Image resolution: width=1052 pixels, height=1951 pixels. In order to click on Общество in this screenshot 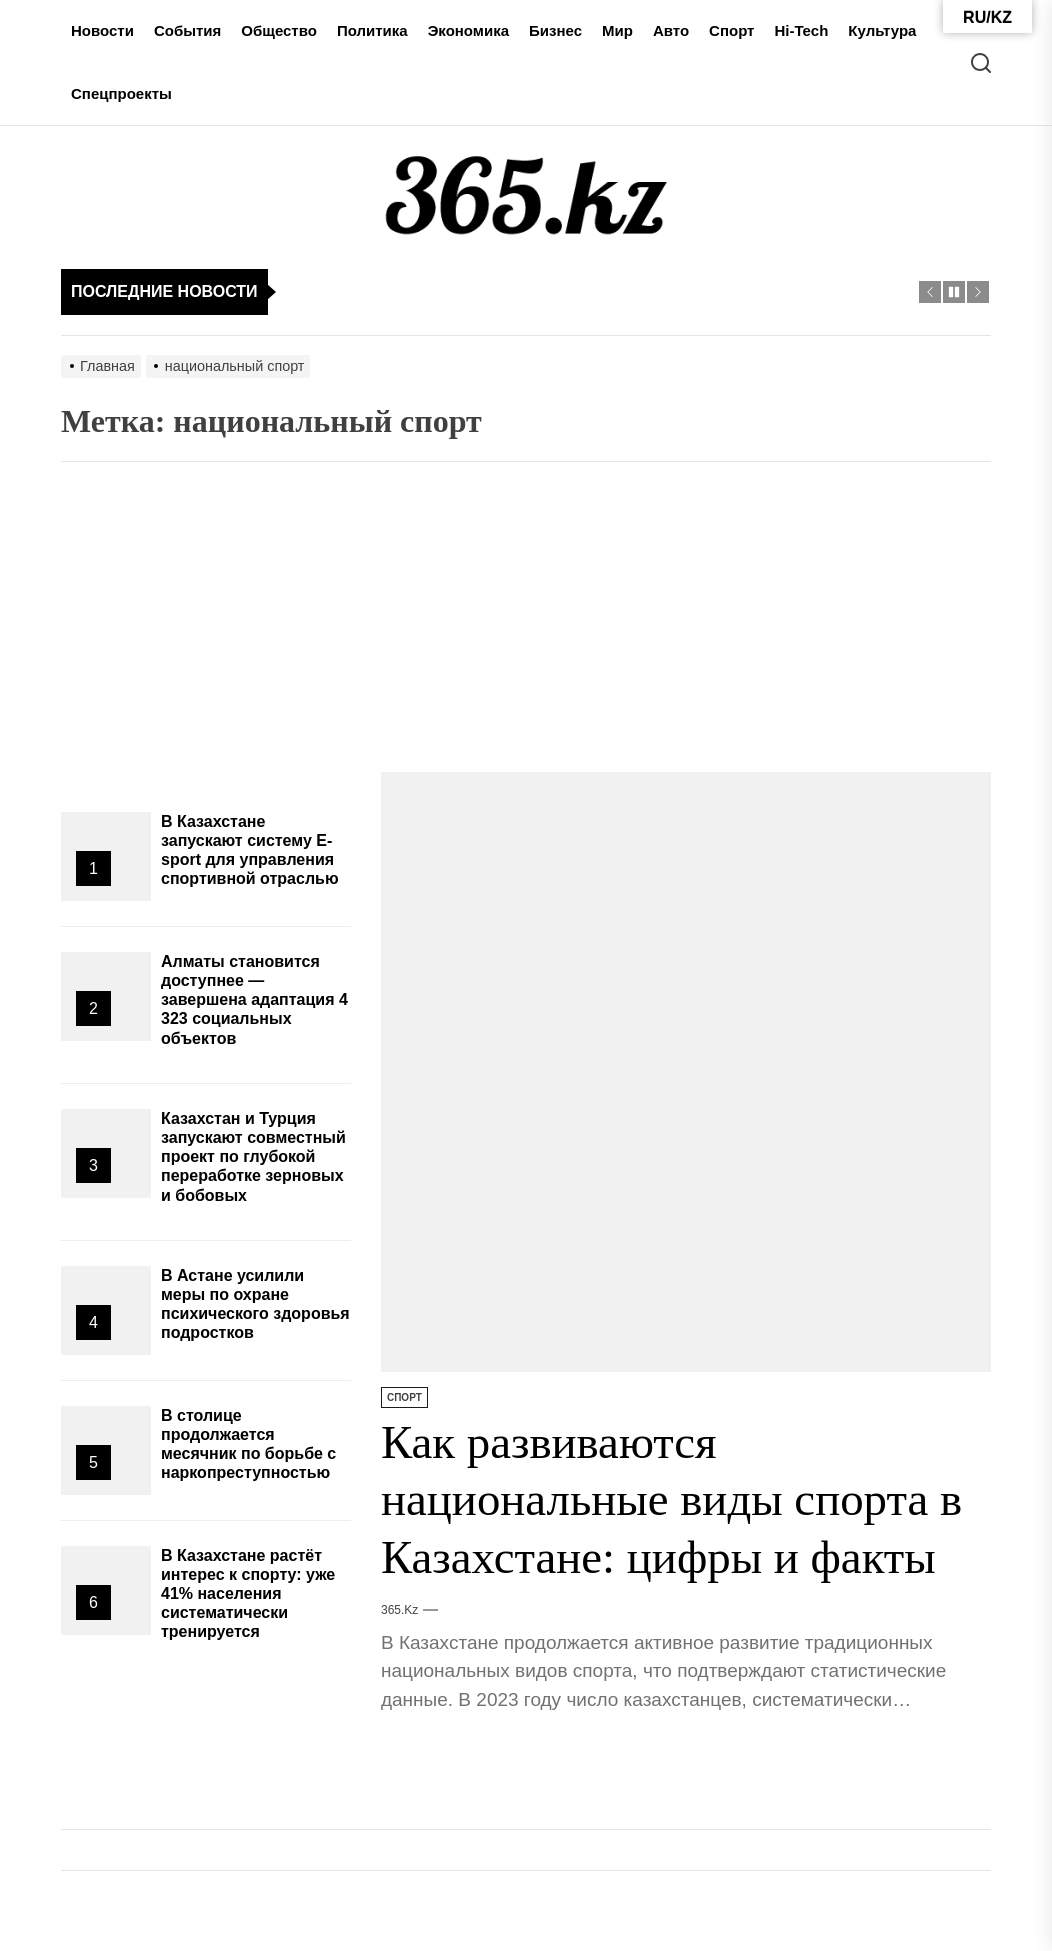, I will do `click(279, 30)`.